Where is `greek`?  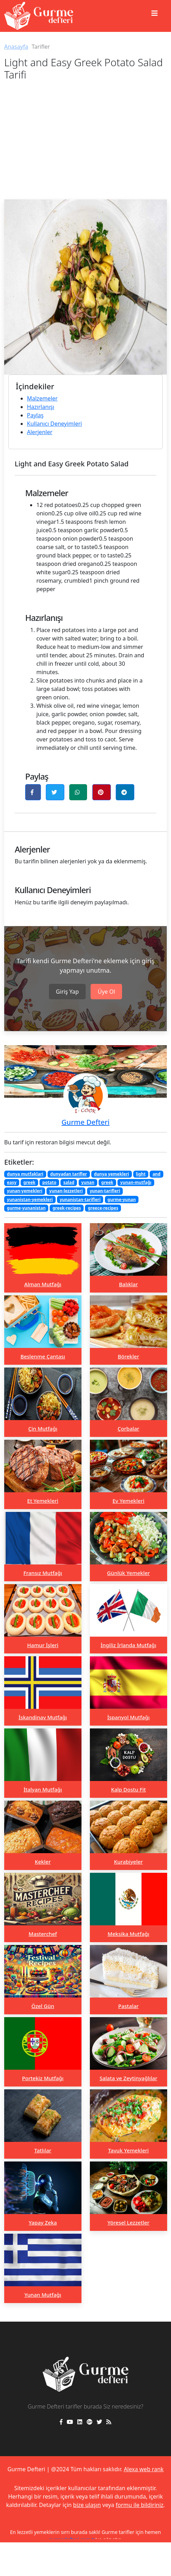 greek is located at coordinates (29, 1182).